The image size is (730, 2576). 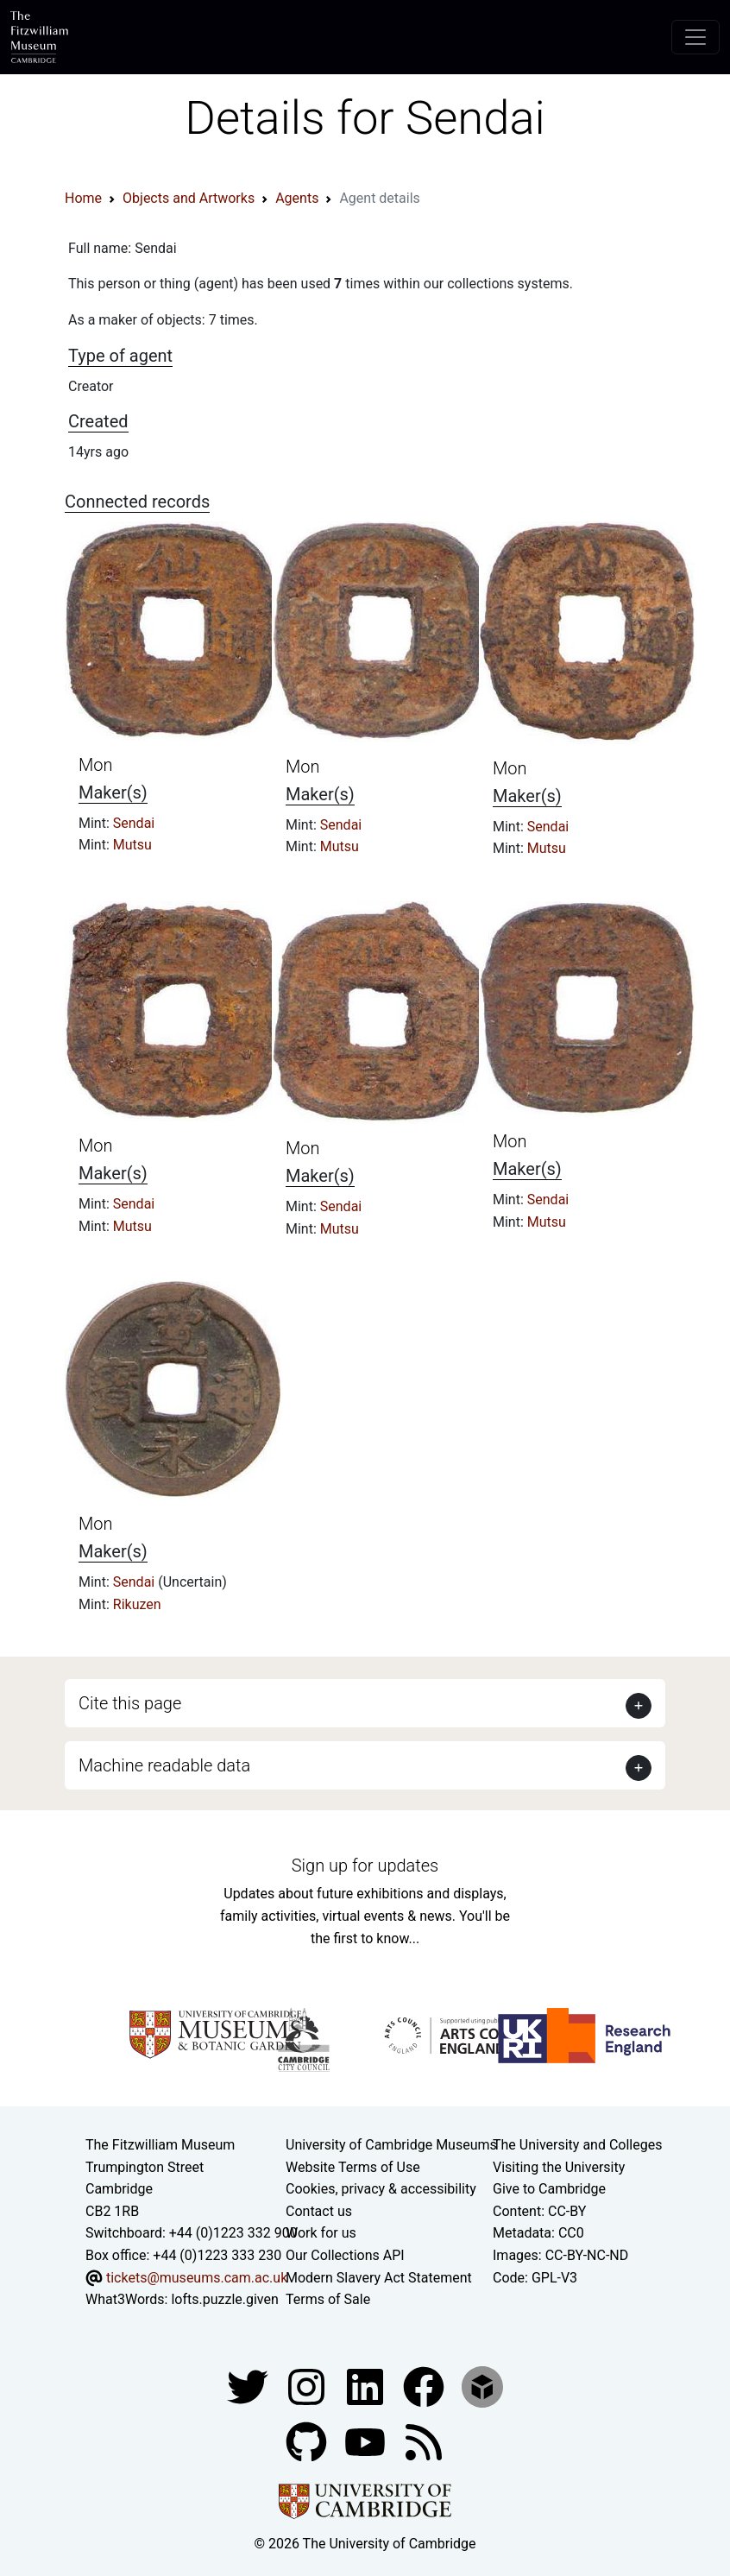 What do you see at coordinates (423, 2441) in the screenshot?
I see `[Fitzwilliam Museum news feed]` at bounding box center [423, 2441].